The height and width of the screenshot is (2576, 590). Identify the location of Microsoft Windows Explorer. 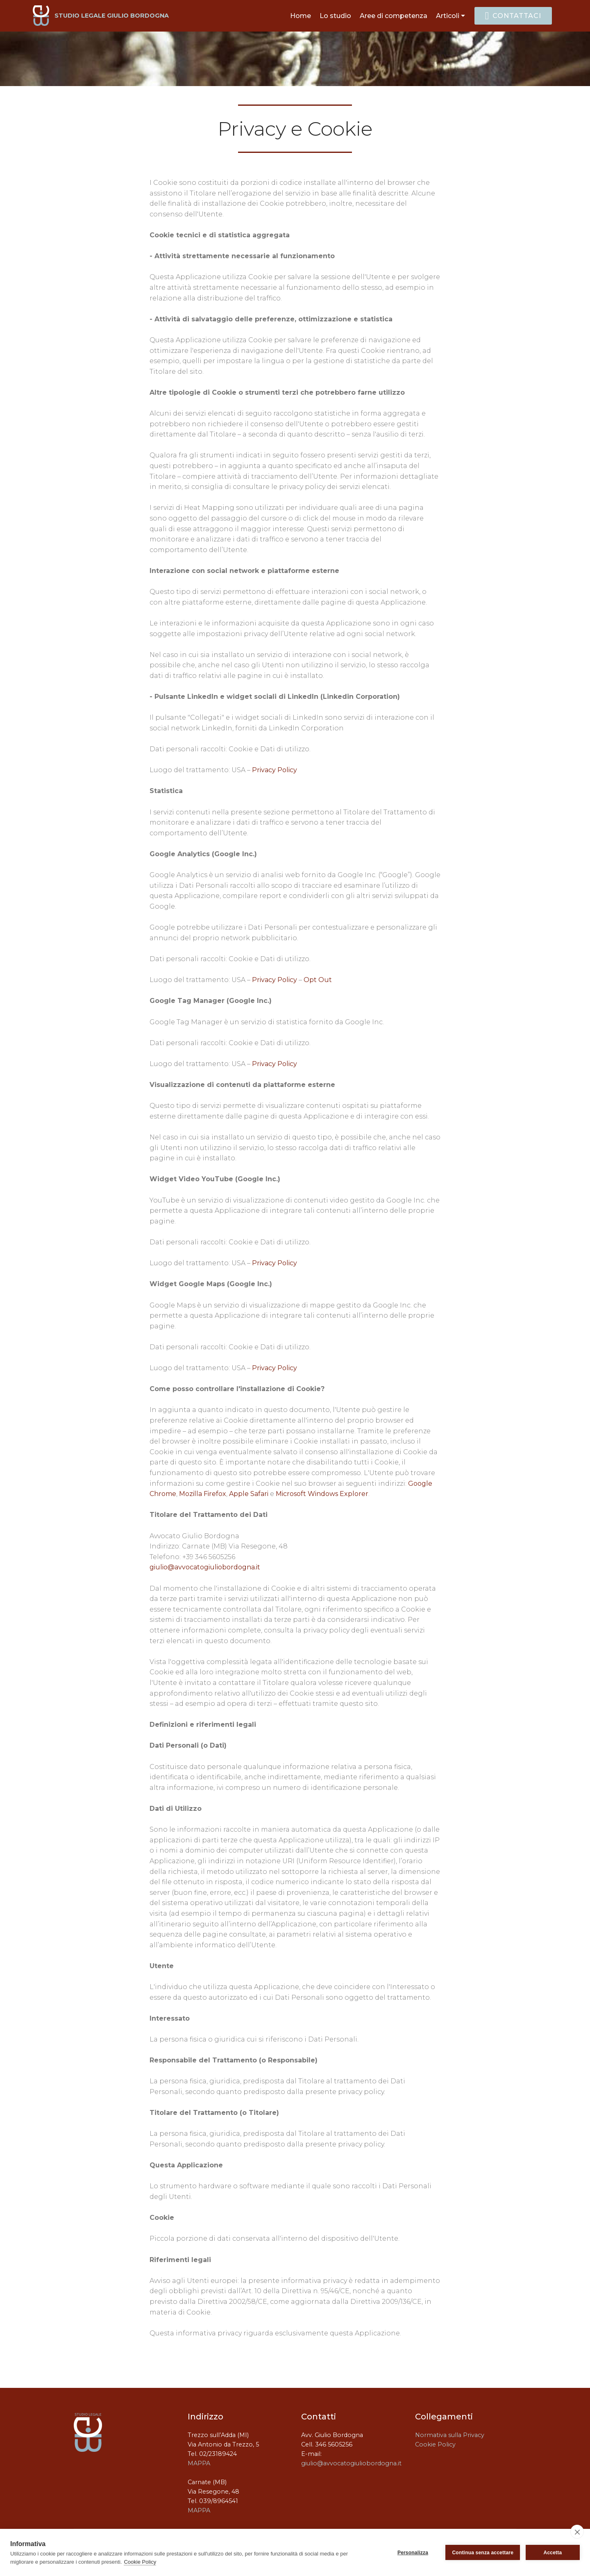
(322, 1494).